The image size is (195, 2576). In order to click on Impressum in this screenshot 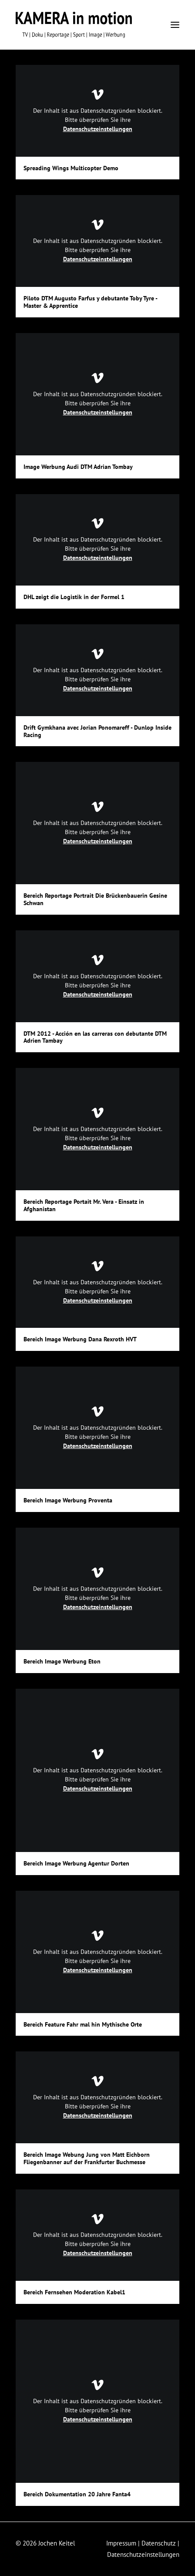, I will do `click(121, 2543)`.